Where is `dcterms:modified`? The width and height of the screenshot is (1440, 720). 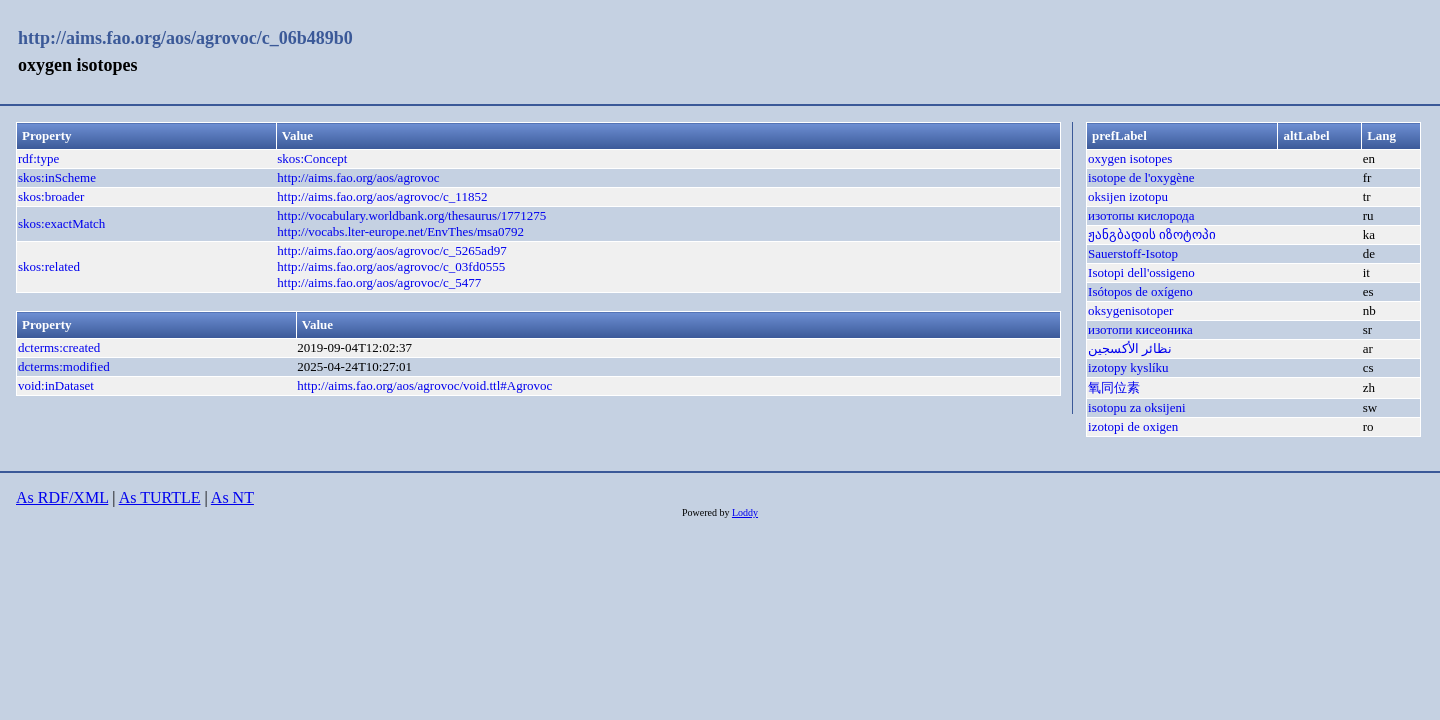 dcterms:modified is located at coordinates (64, 366).